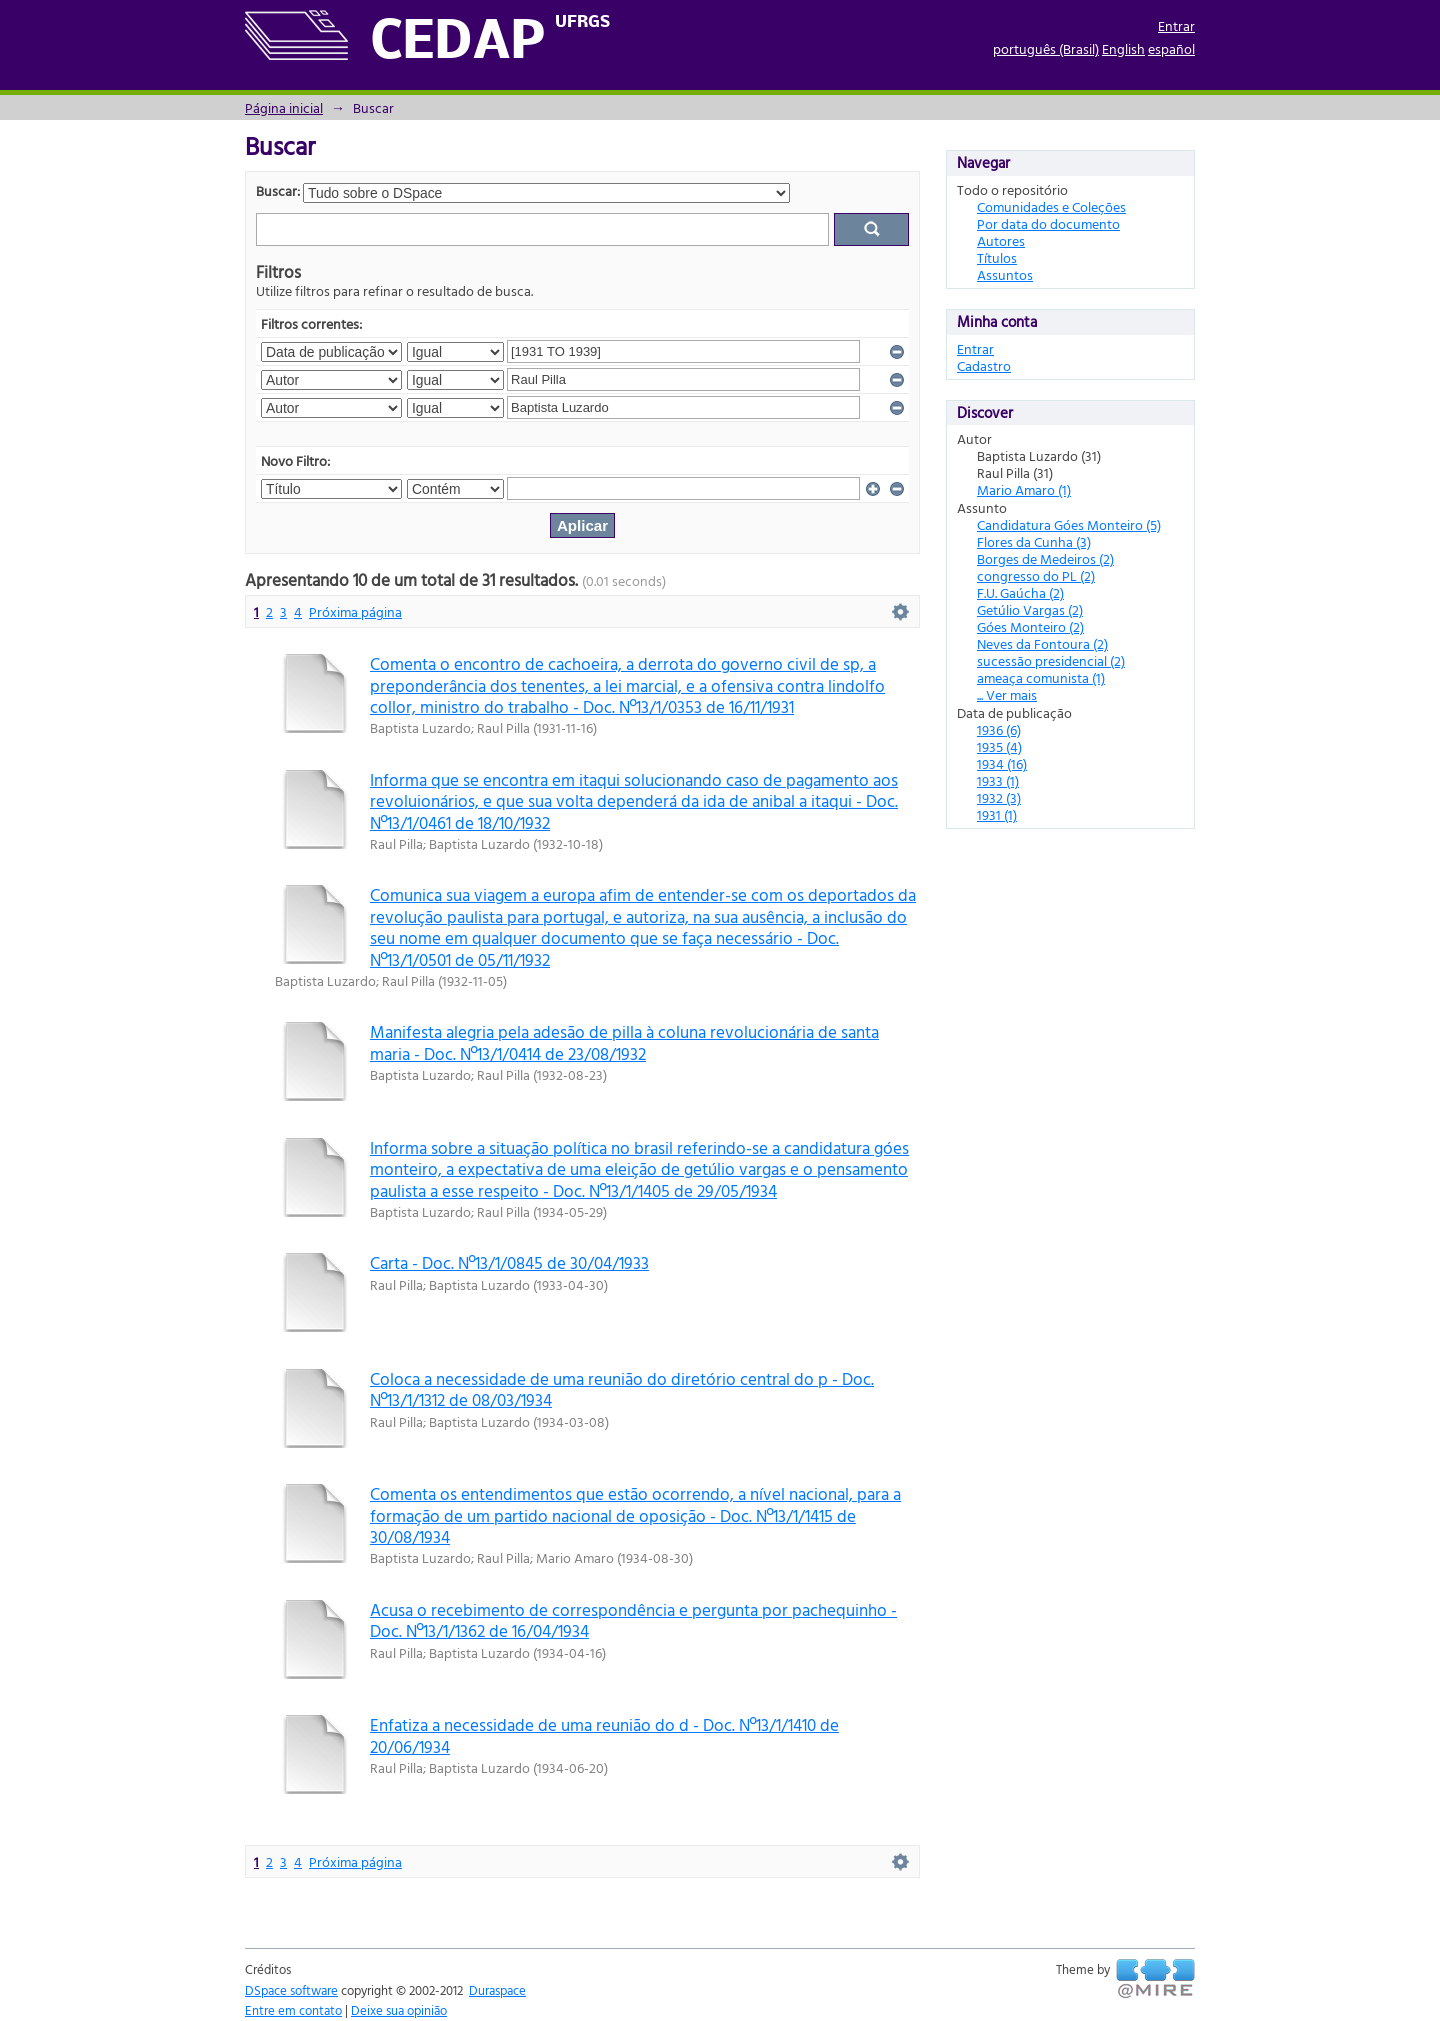 The width and height of the screenshot is (1440, 2021). I want to click on Autores, so click(1001, 240).